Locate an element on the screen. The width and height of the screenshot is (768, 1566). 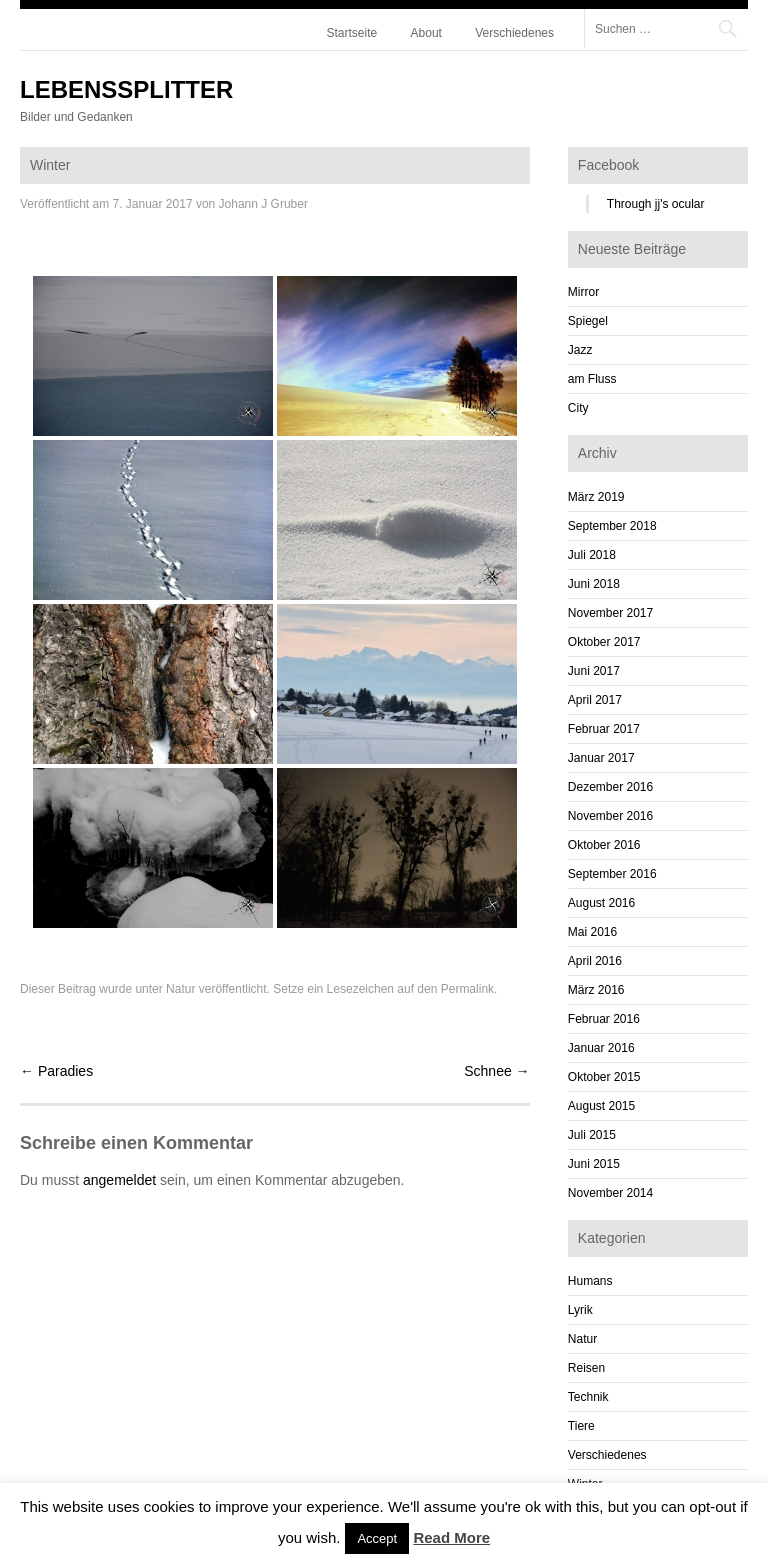
Mirror is located at coordinates (583, 292).